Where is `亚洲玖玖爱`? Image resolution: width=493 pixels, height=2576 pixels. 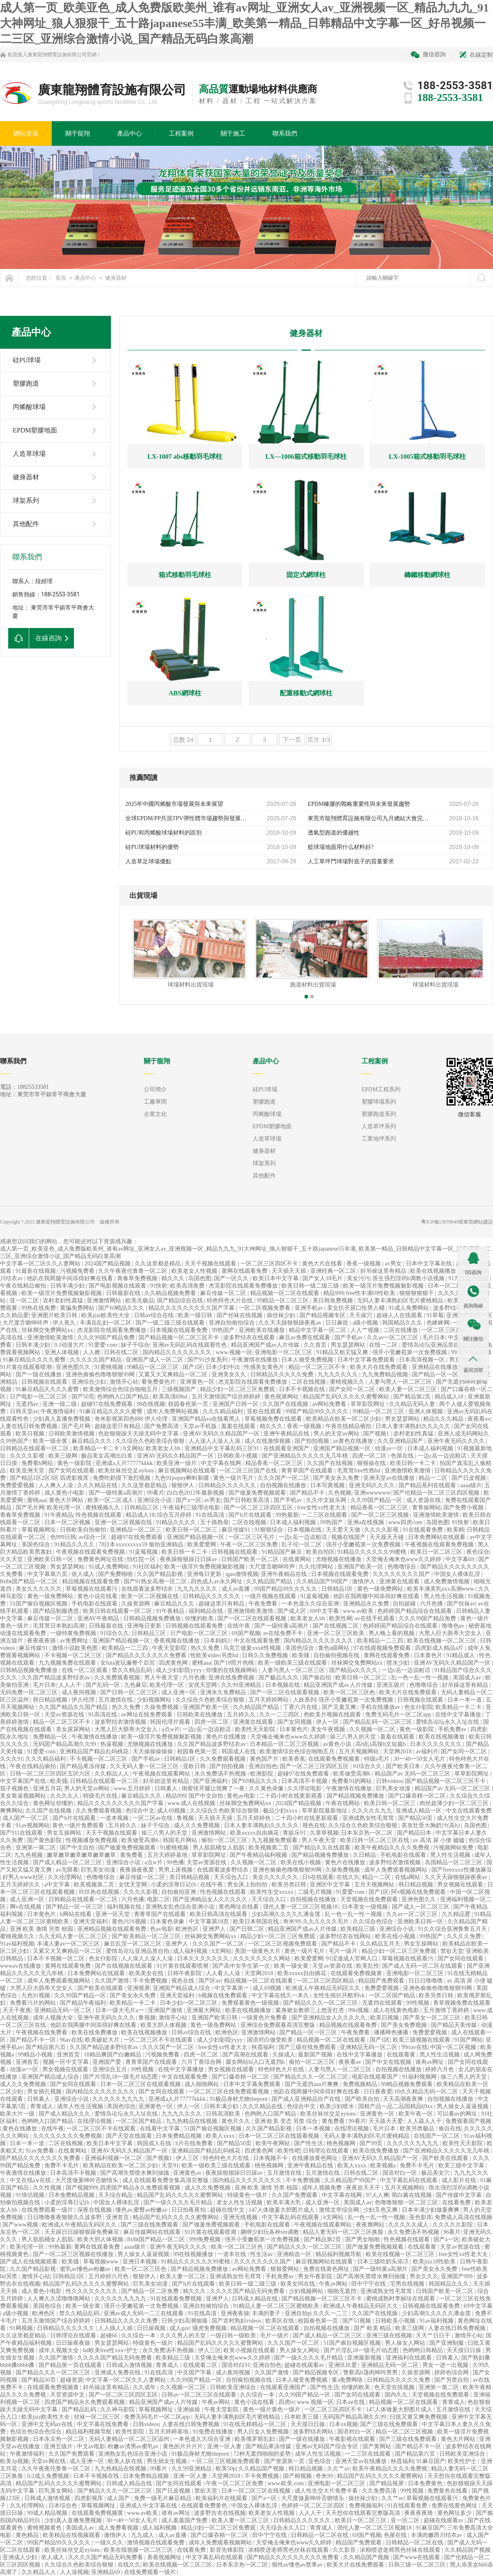
亚洲玖玖爱 is located at coordinates (343, 2365).